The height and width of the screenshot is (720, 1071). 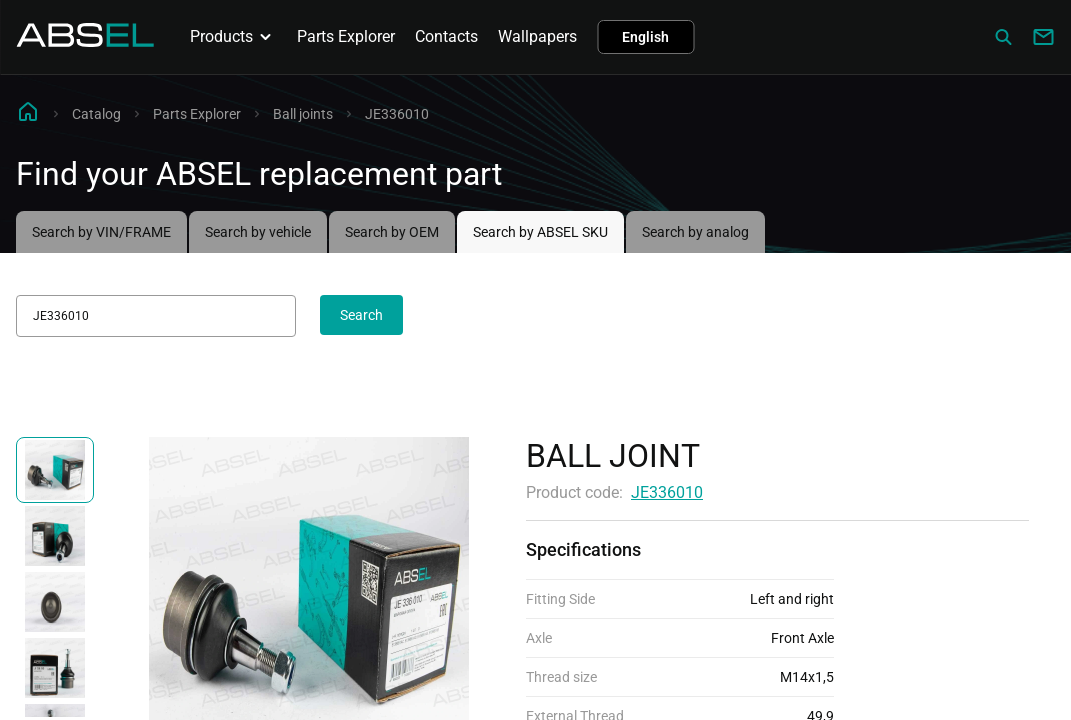 I want to click on Wallpapers, so click(x=537, y=36).